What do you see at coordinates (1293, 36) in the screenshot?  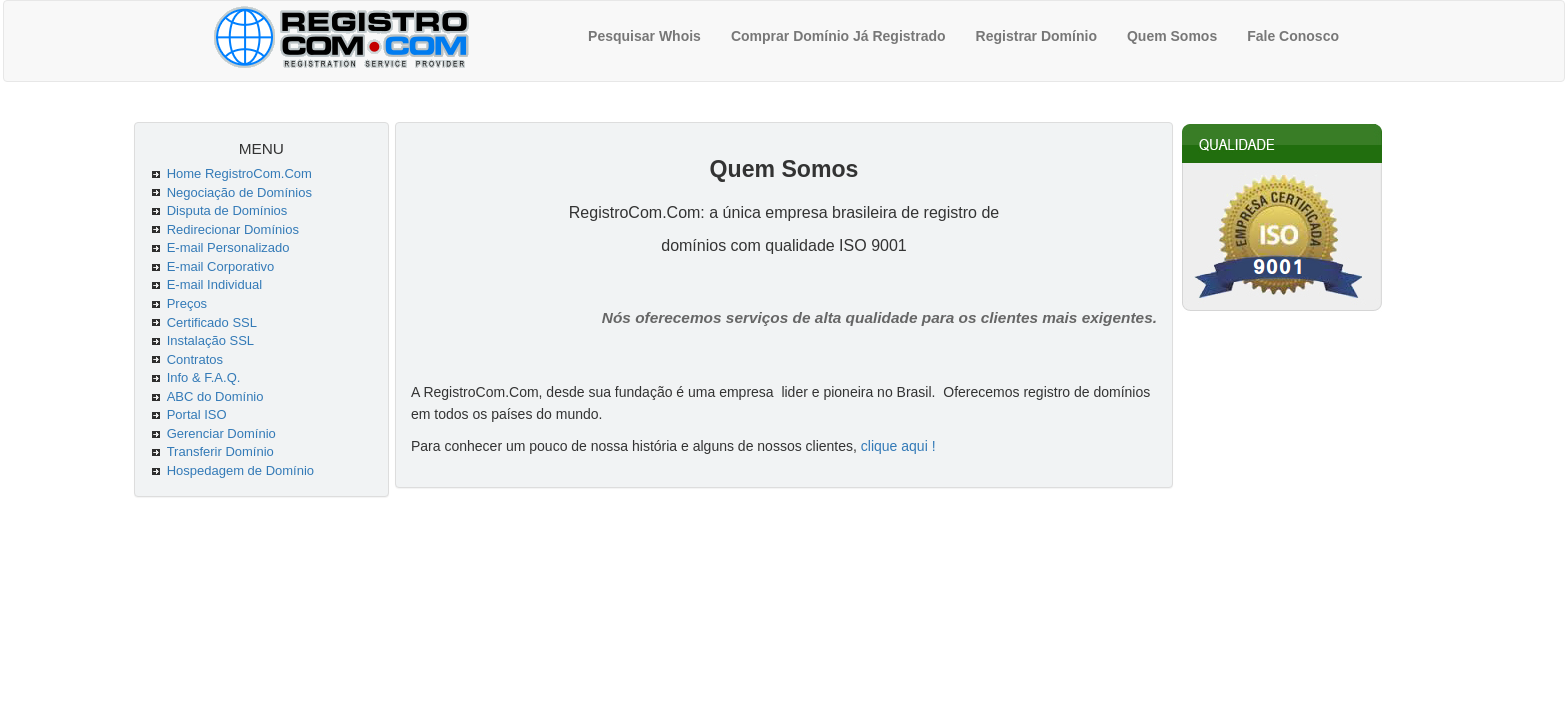 I see `Fale Conosco [menuitem]` at bounding box center [1293, 36].